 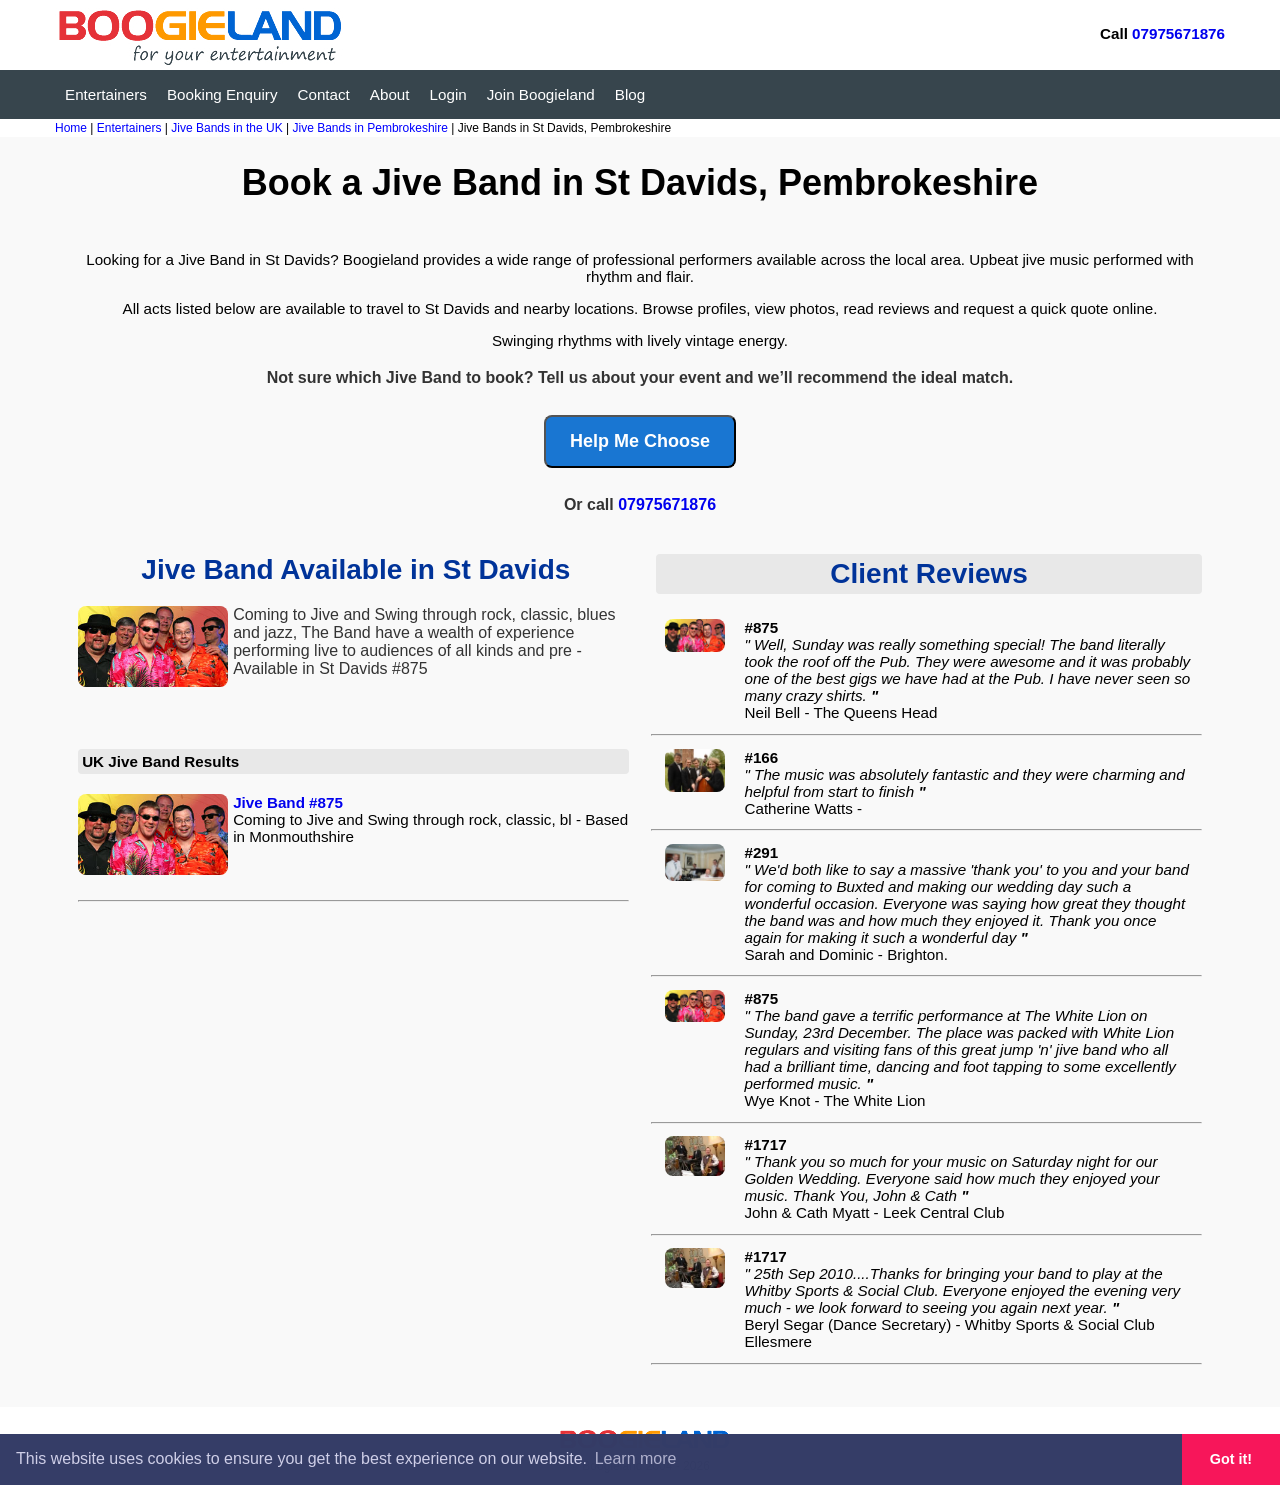 What do you see at coordinates (390, 94) in the screenshot?
I see `About` at bounding box center [390, 94].